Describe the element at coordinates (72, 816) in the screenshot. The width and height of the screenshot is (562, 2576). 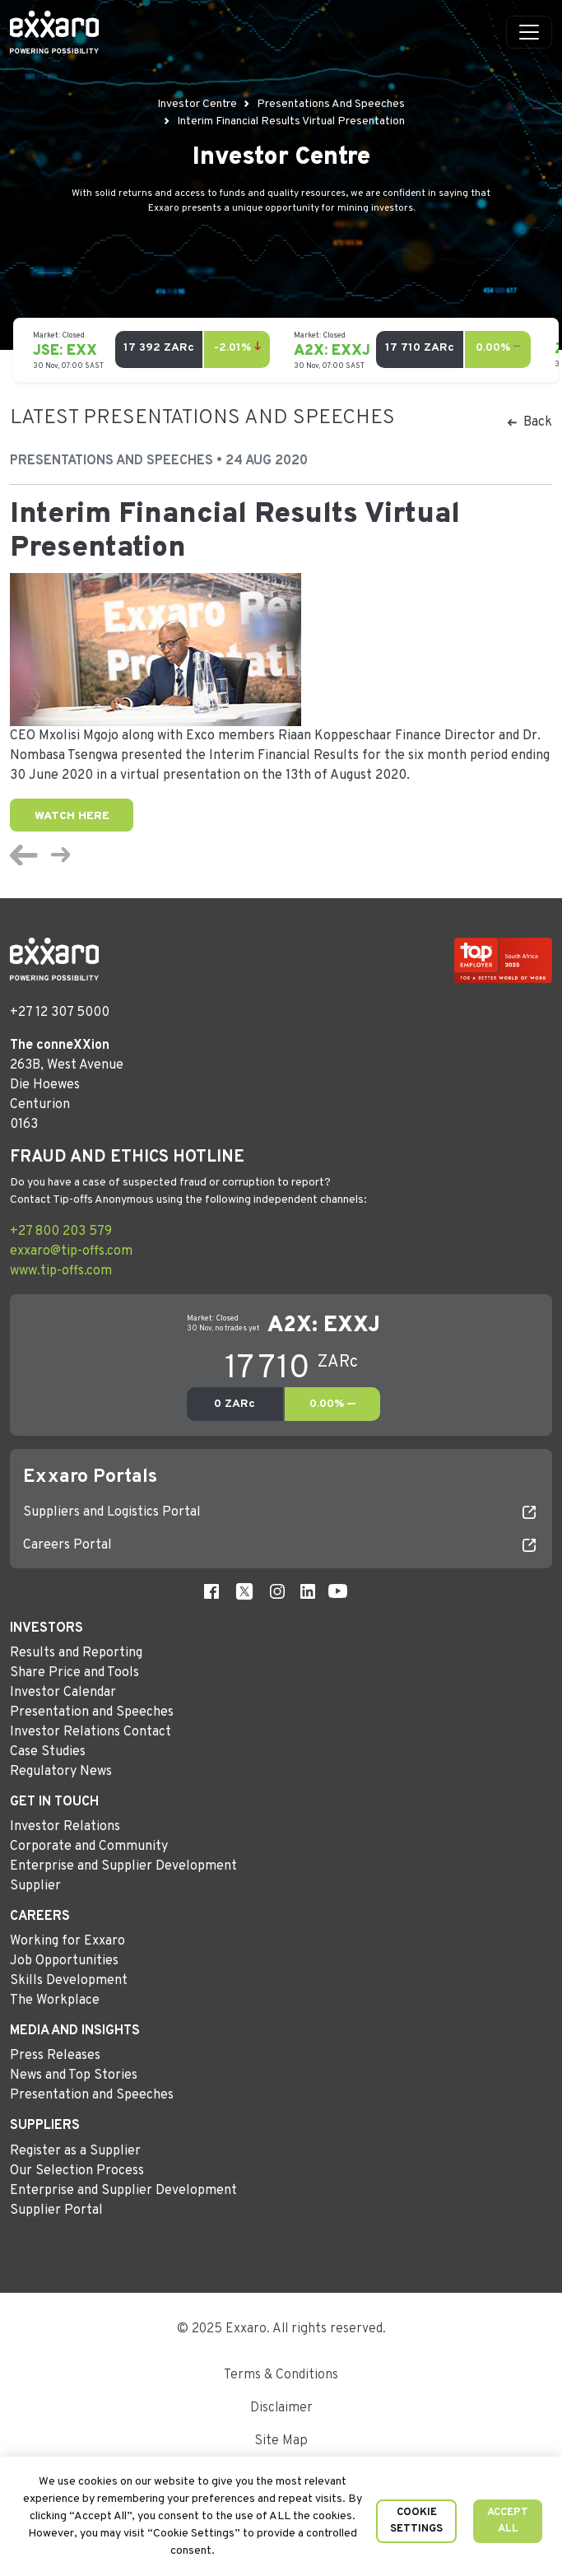
I see `Watch Here` at that location.